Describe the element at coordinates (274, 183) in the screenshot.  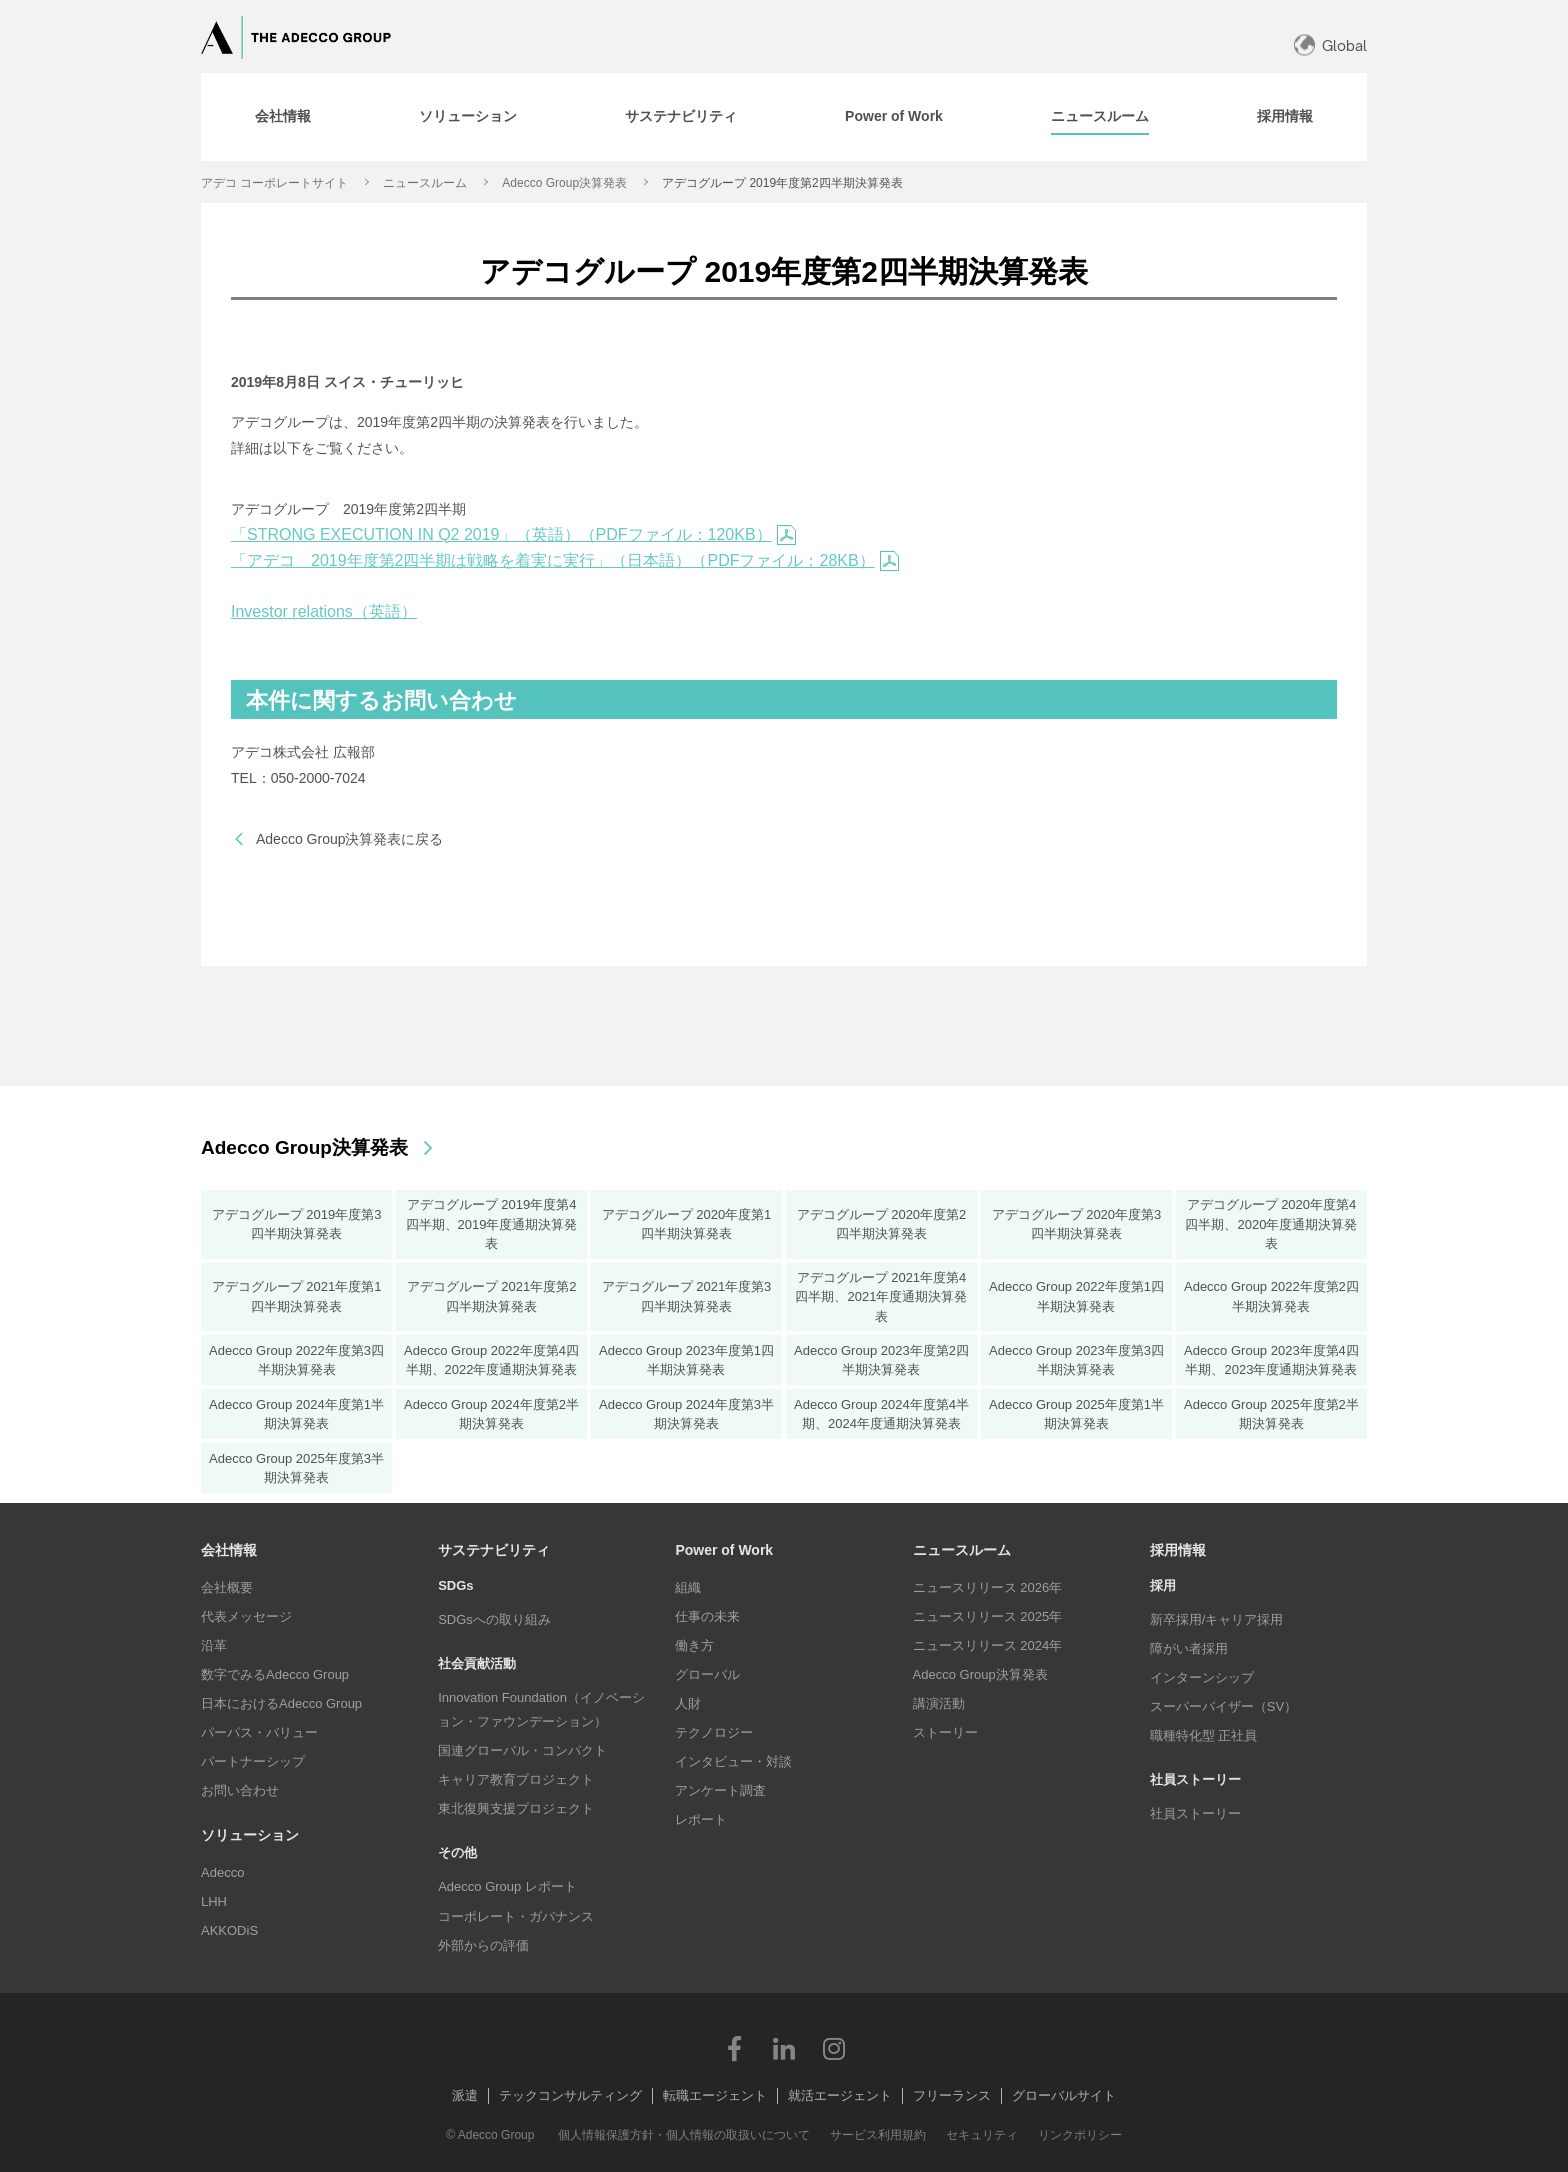
I see `アデコ コーポレートサイト` at that location.